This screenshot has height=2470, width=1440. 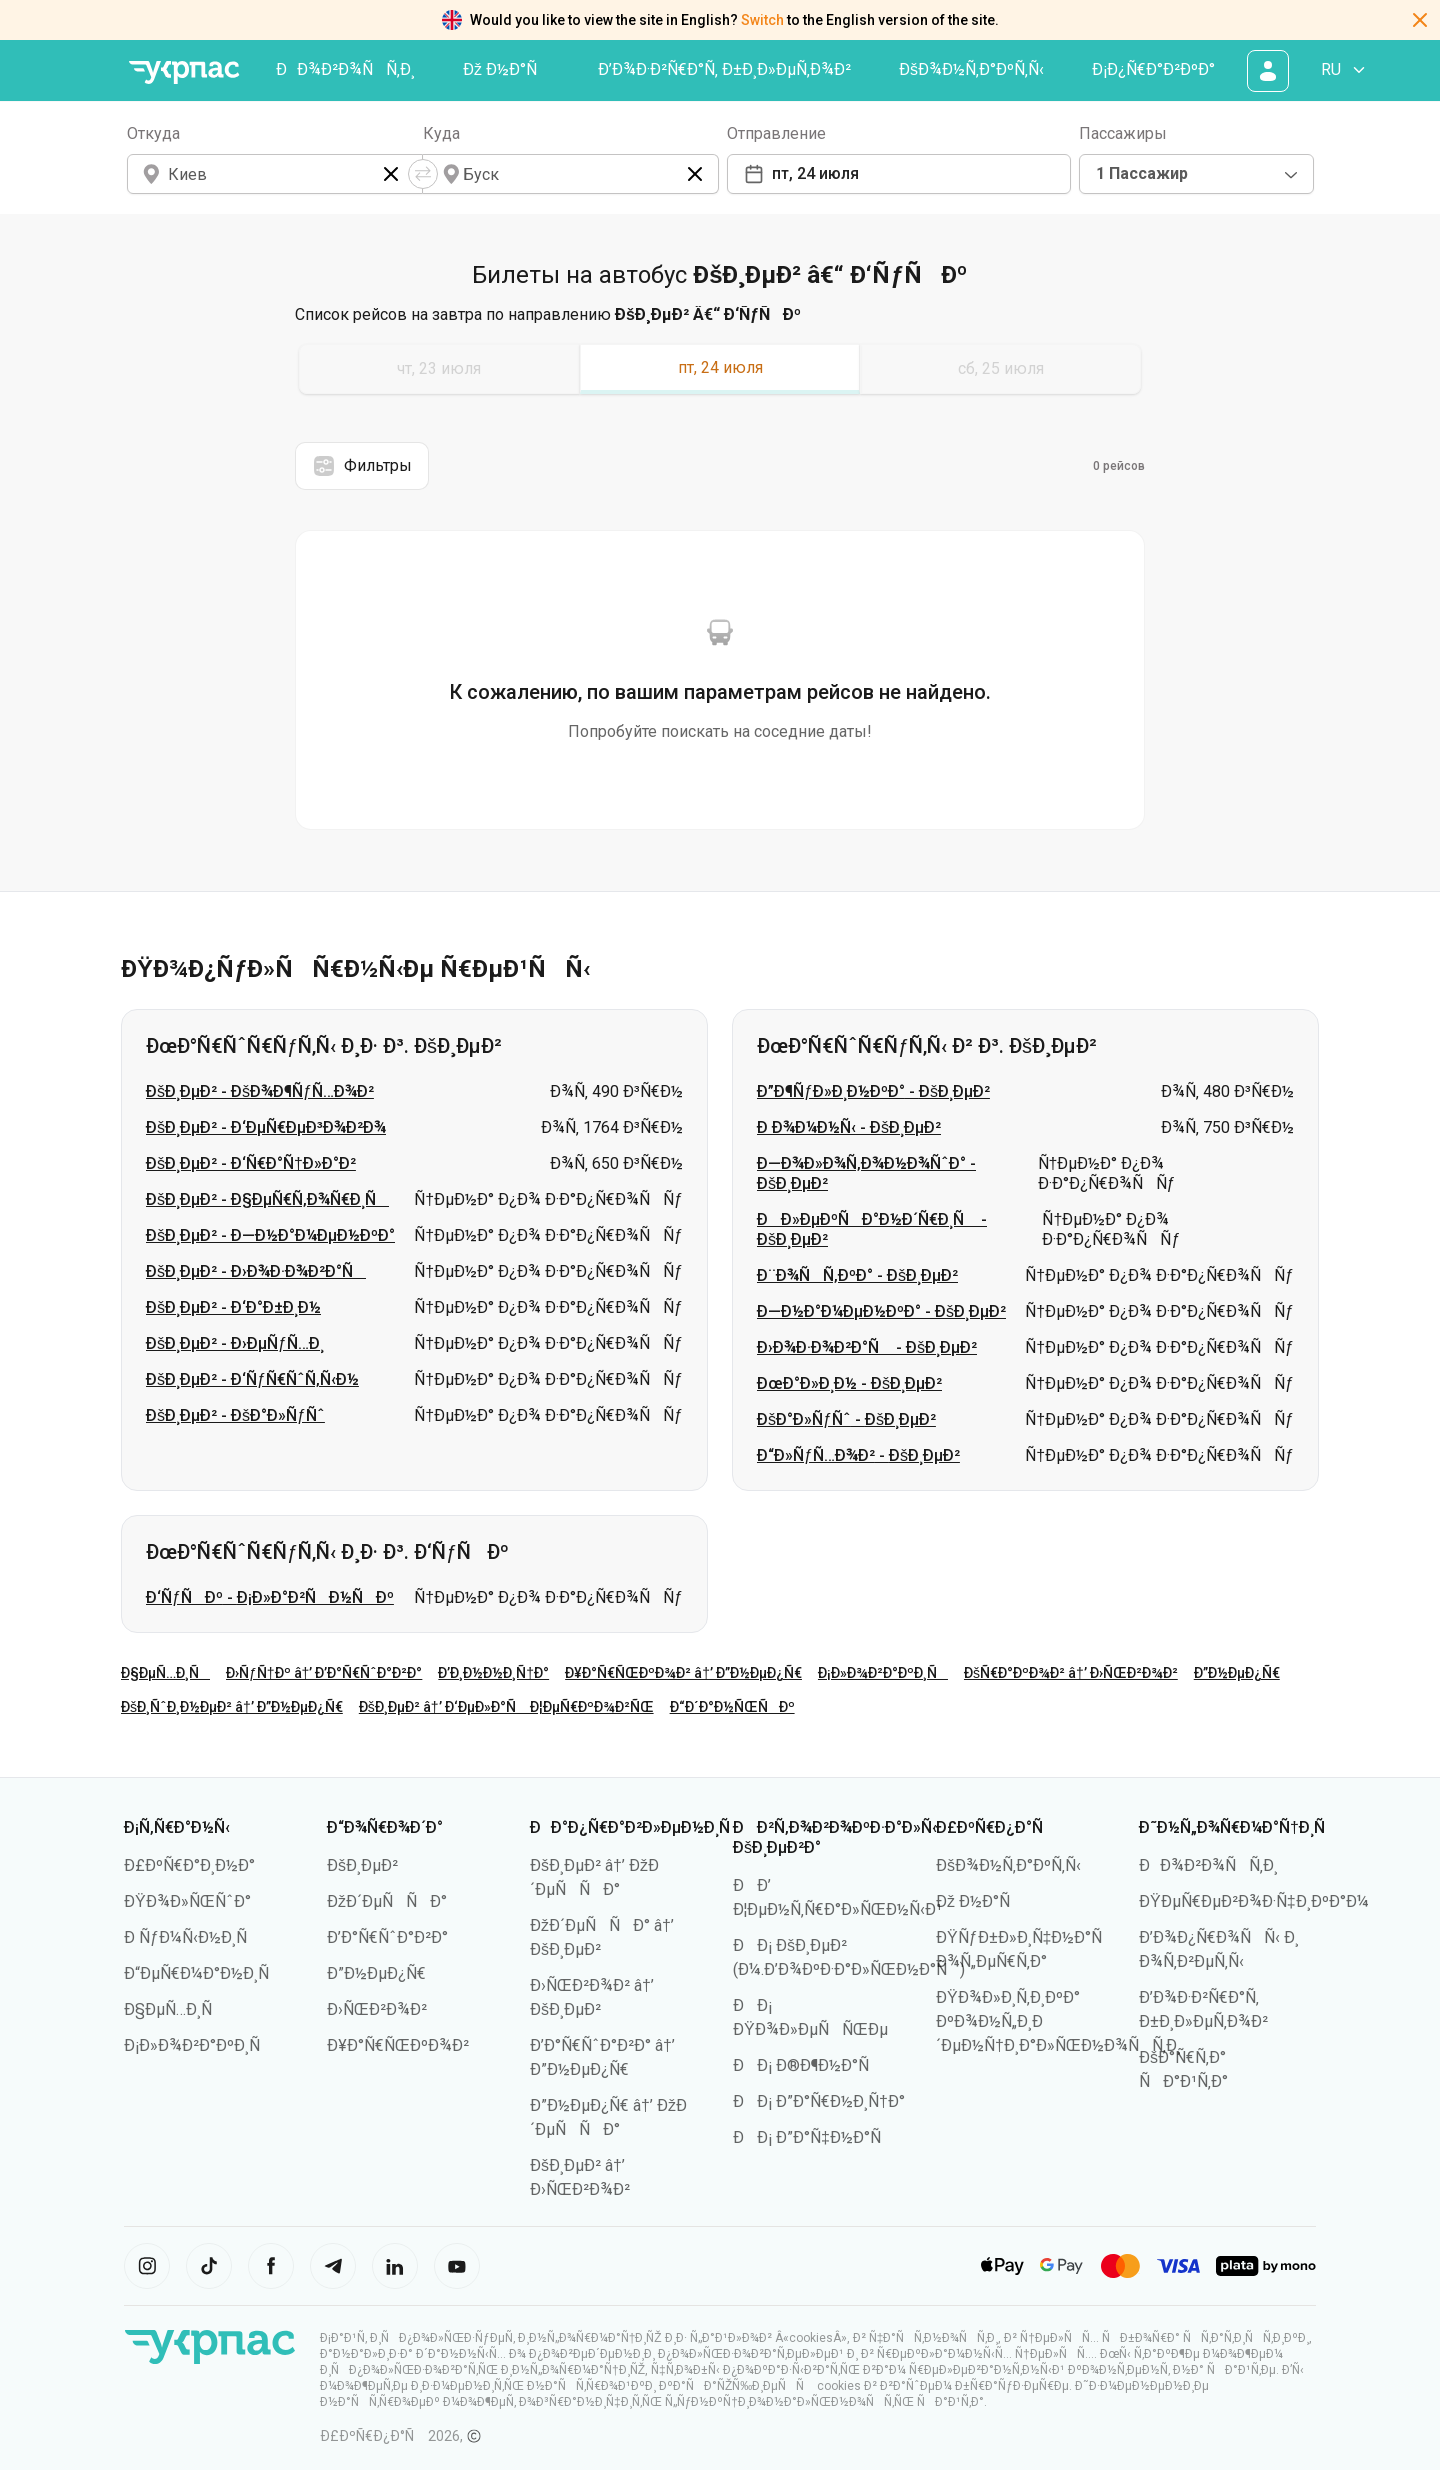 I want to click on [combobox], so click(x=1196, y=174).